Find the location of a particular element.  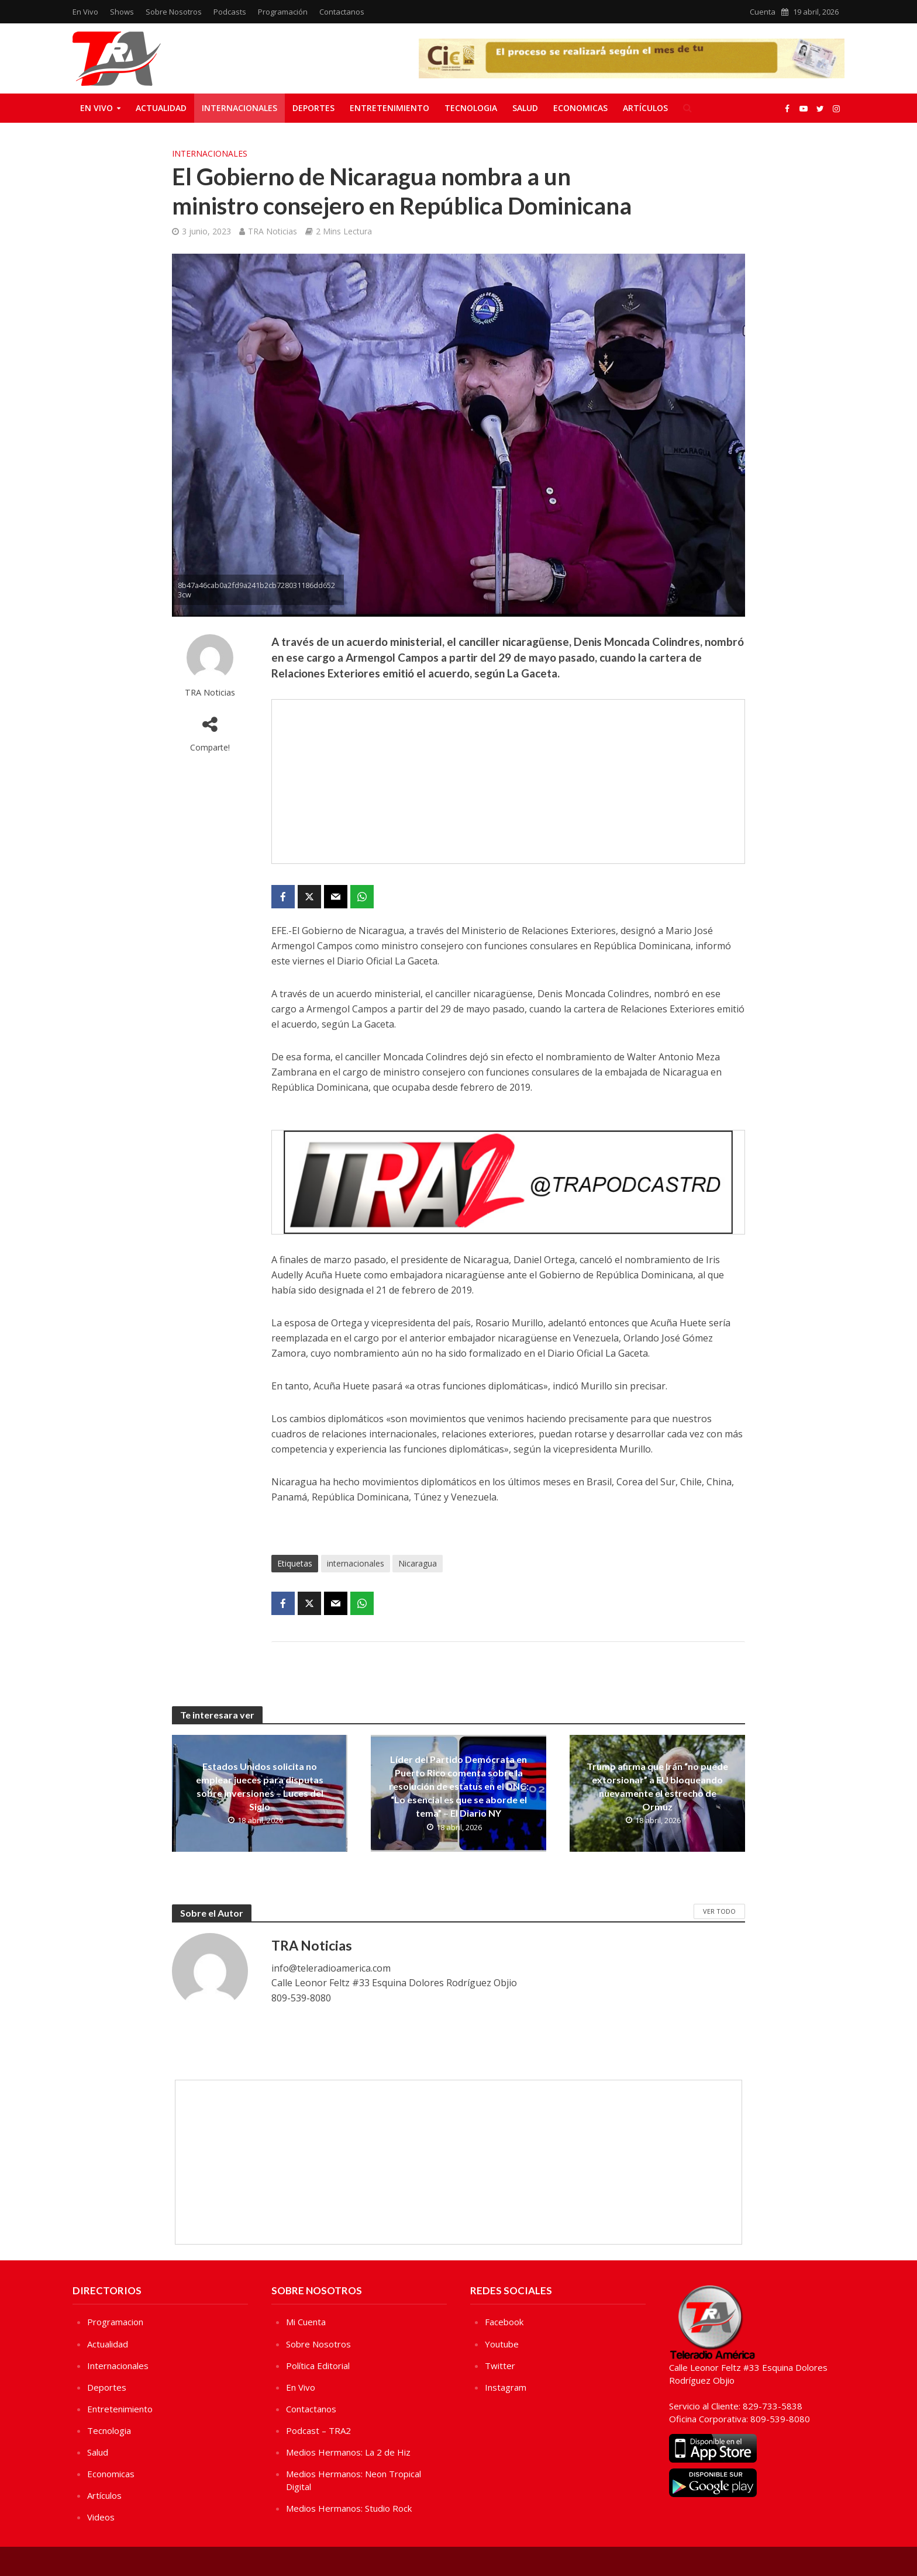

Shows is located at coordinates (122, 11).